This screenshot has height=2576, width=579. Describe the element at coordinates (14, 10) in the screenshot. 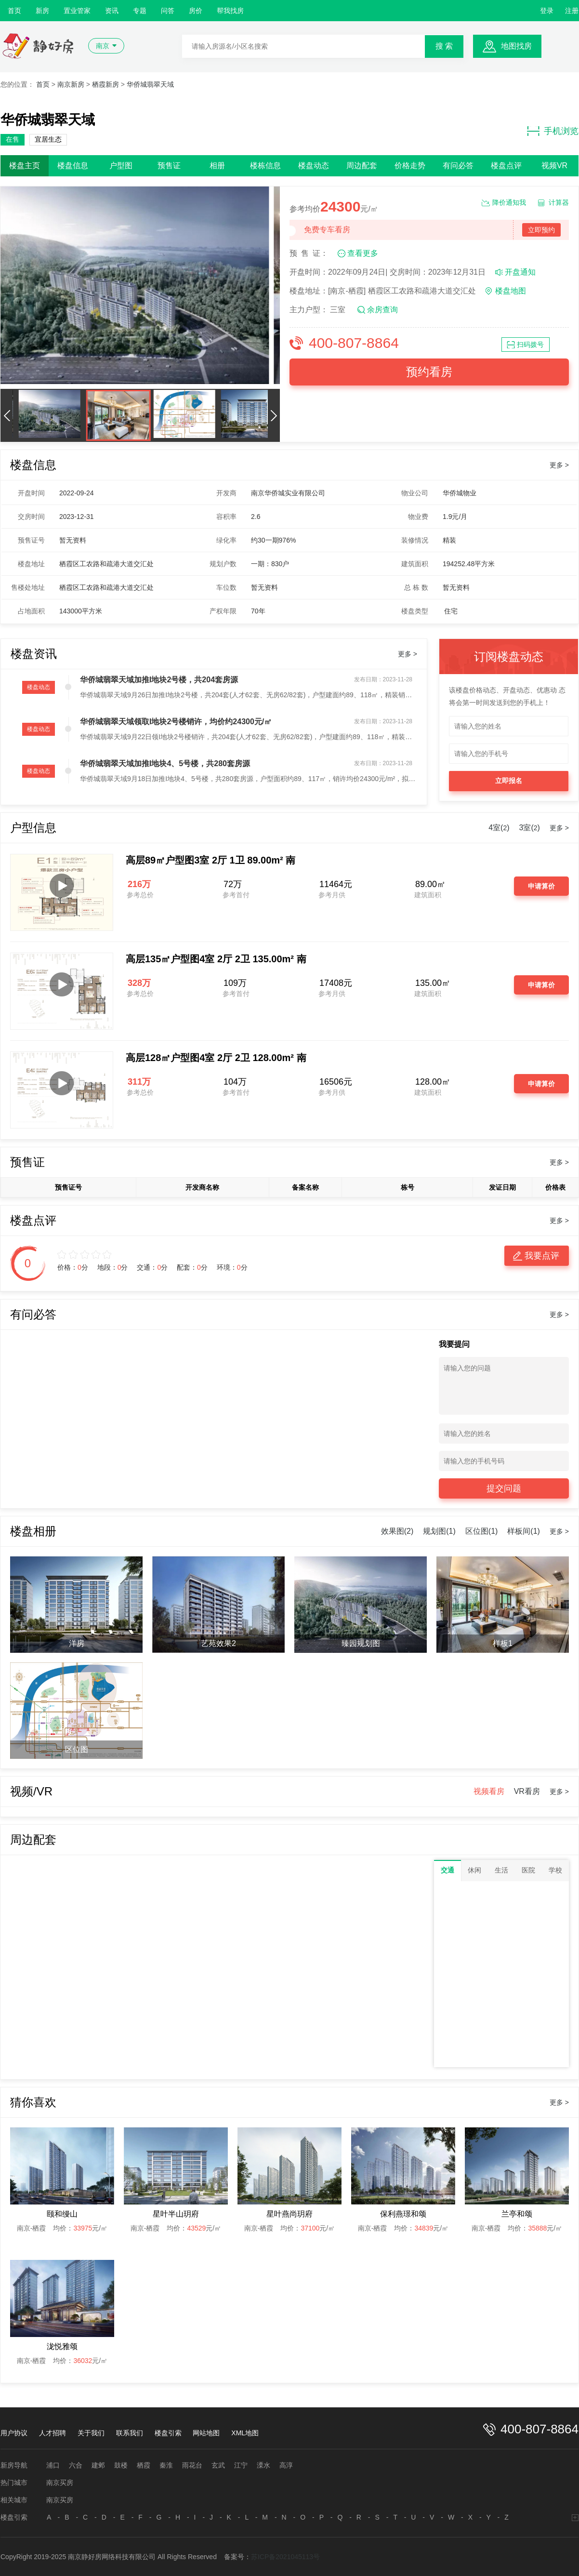

I see `首页` at that location.